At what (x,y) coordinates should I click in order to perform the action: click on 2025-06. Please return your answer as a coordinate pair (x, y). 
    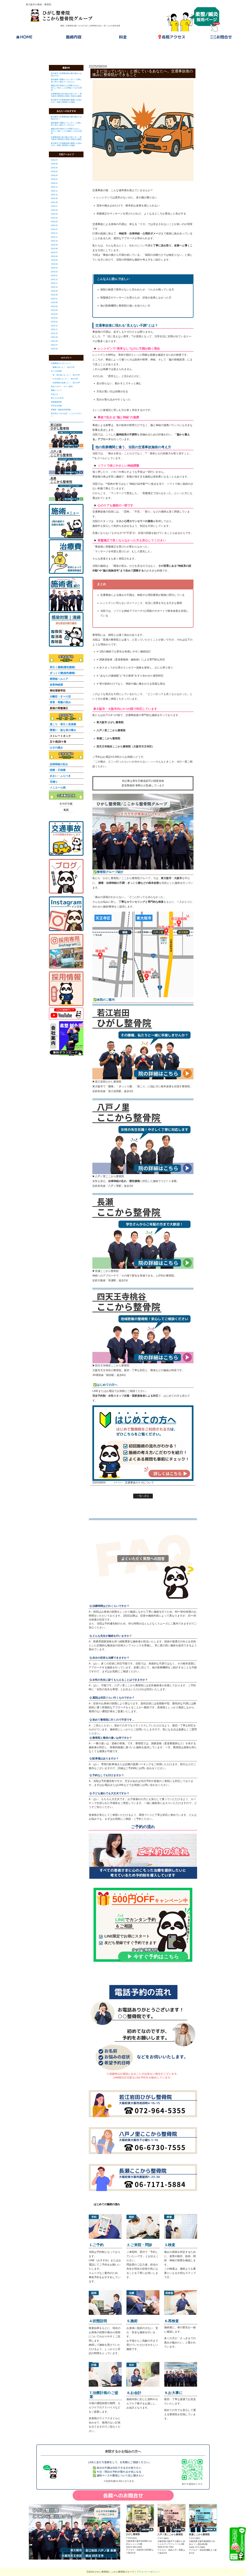
    Looking at the image, I should click on (54, 210).